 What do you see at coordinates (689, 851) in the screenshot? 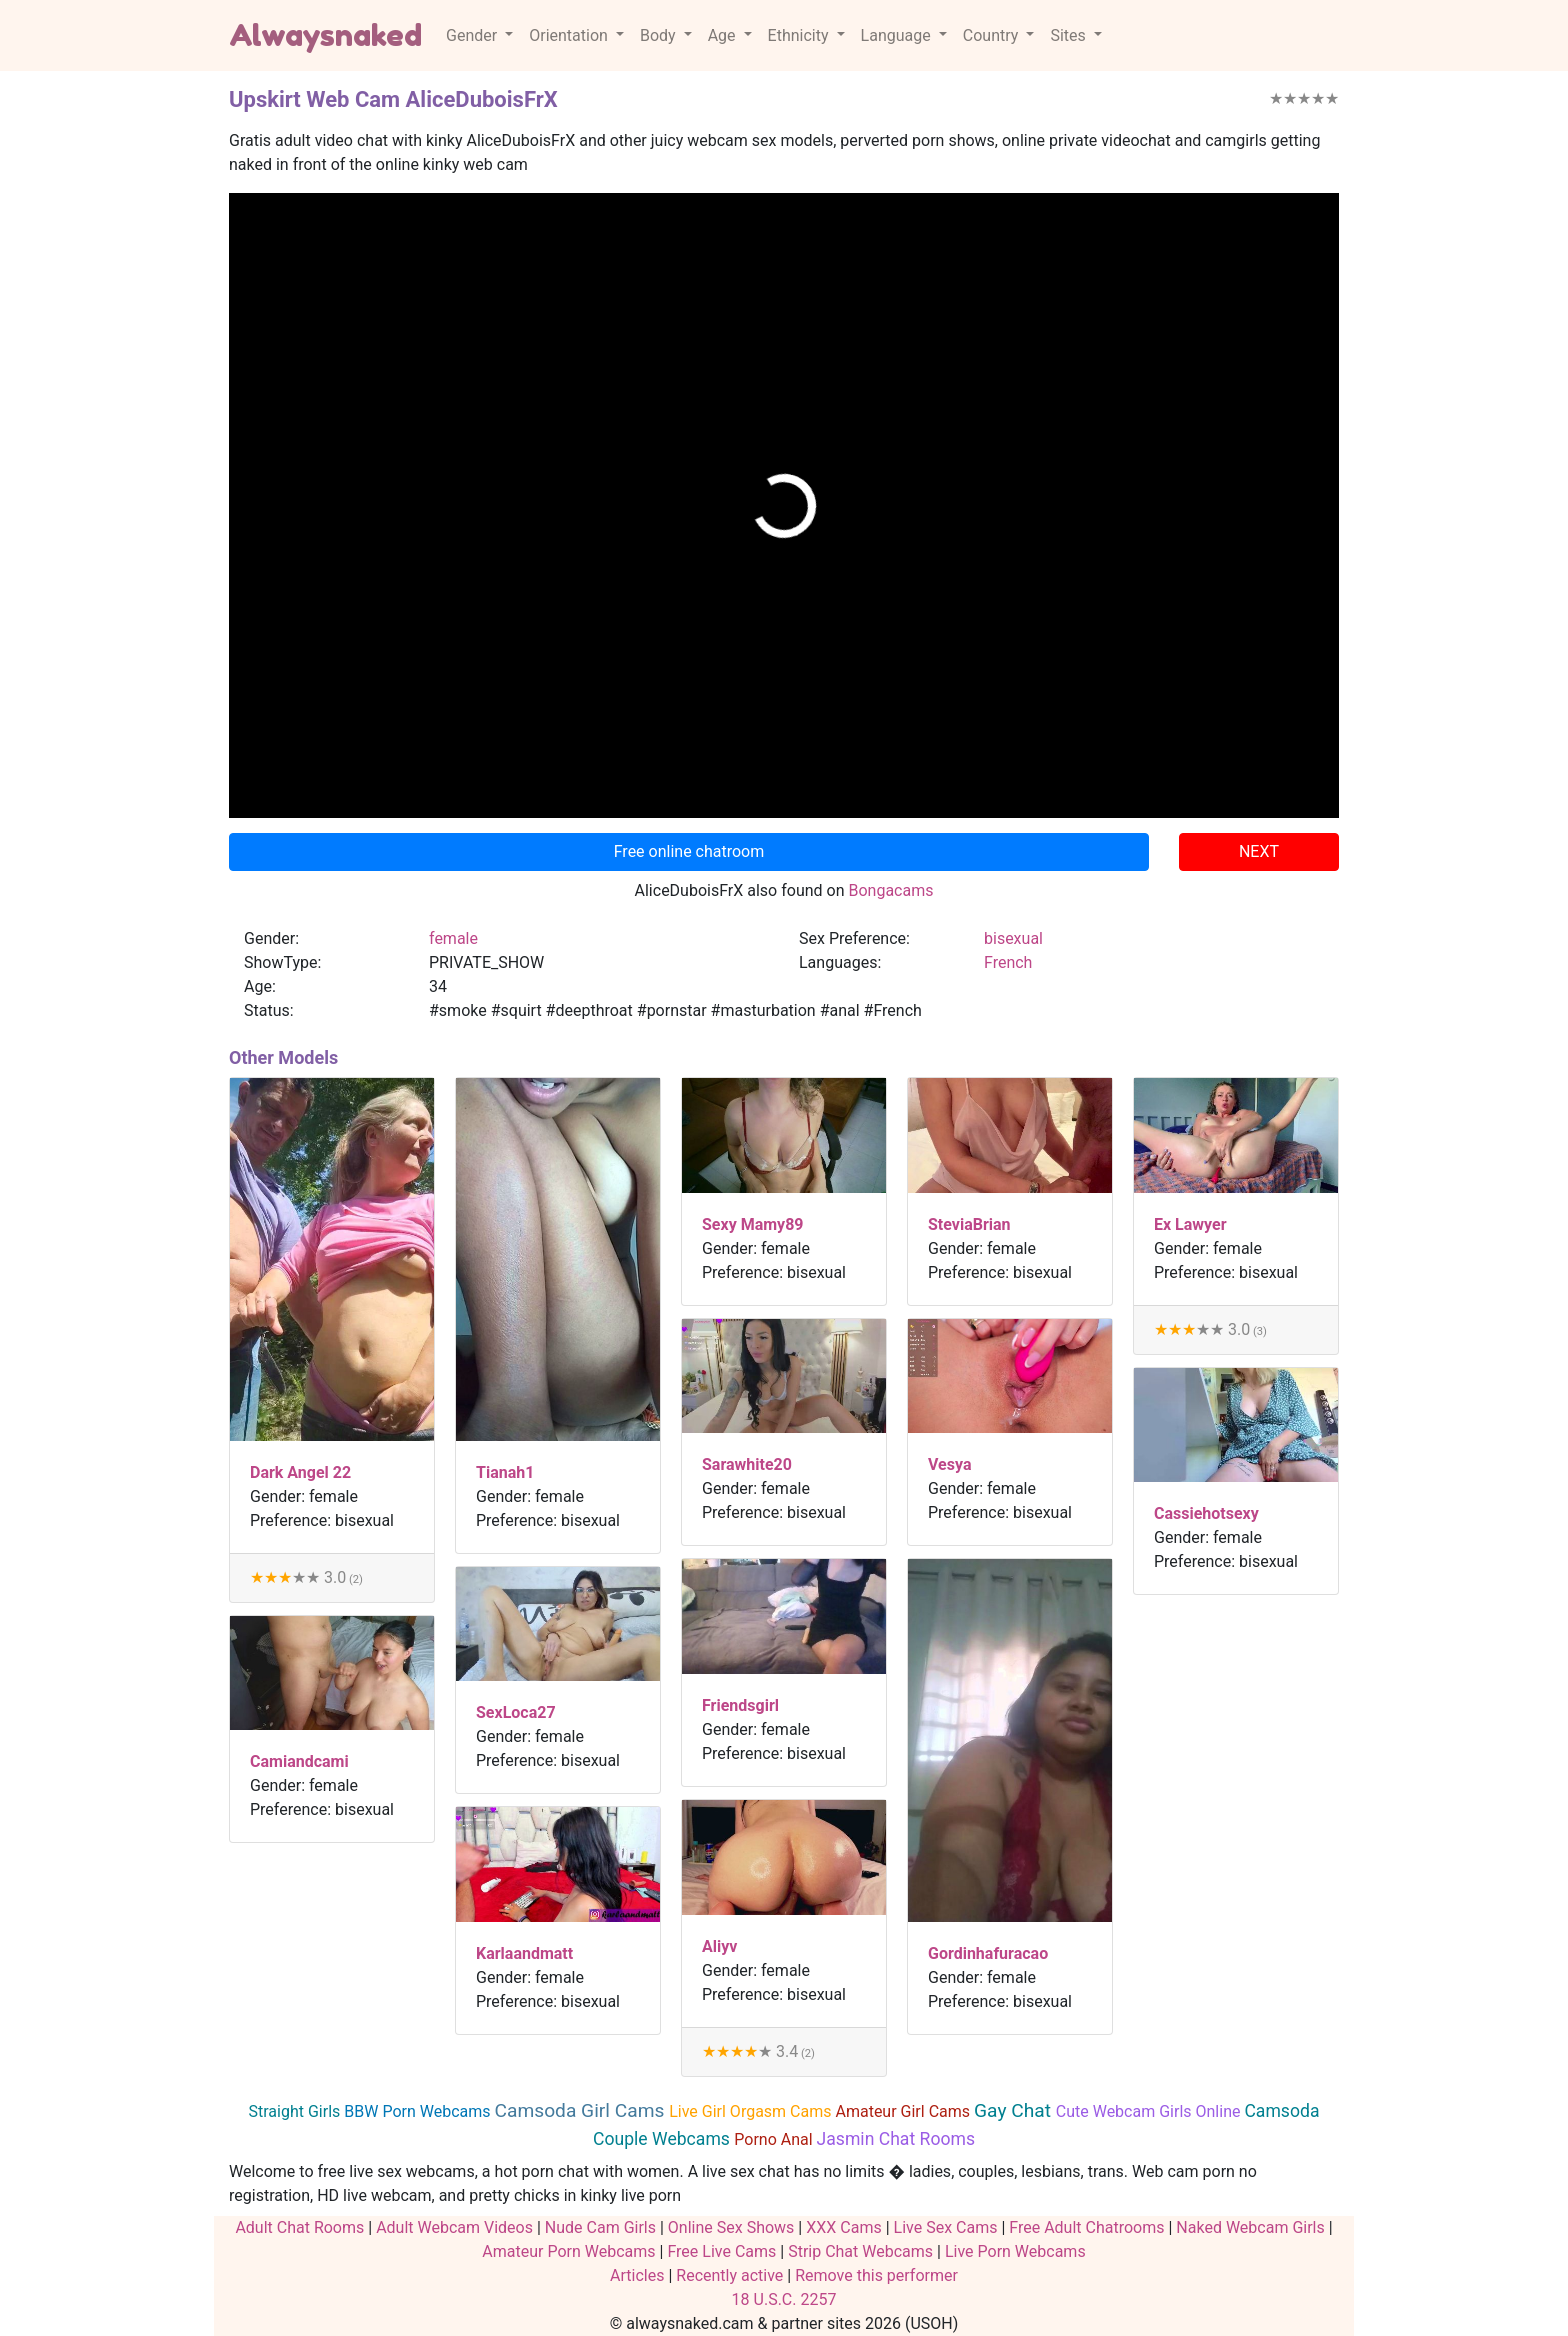
I see `Free online chatroom` at bounding box center [689, 851].